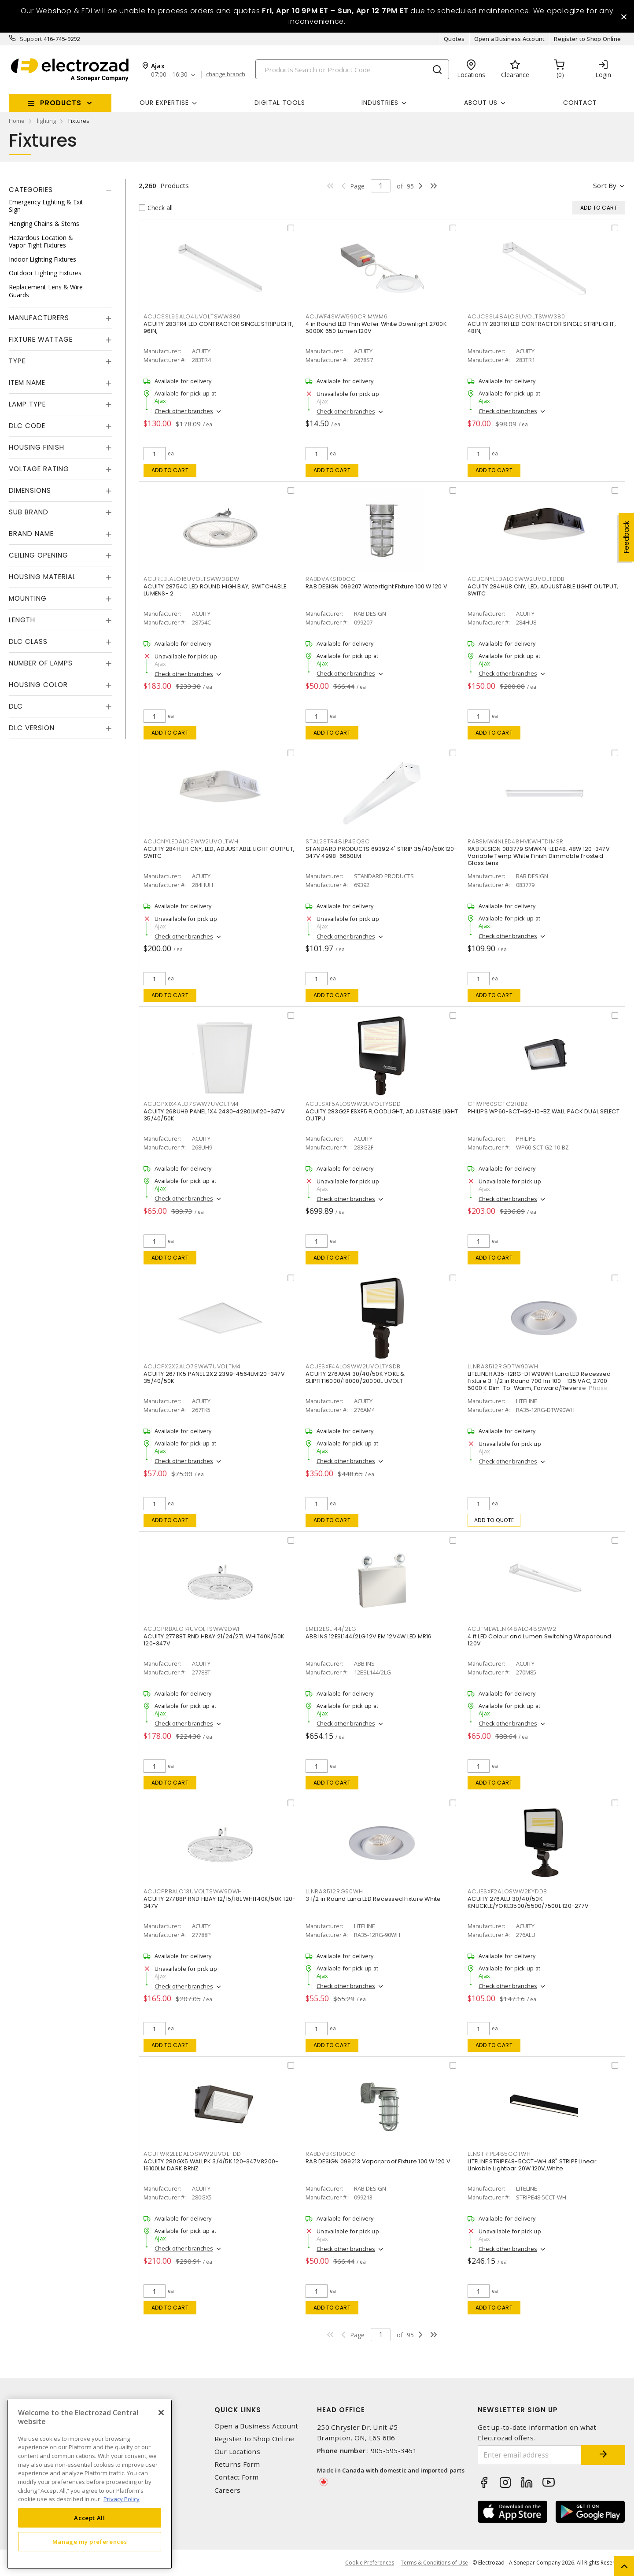 The width and height of the screenshot is (634, 2576). What do you see at coordinates (42, 576) in the screenshot?
I see `Housing Material` at bounding box center [42, 576].